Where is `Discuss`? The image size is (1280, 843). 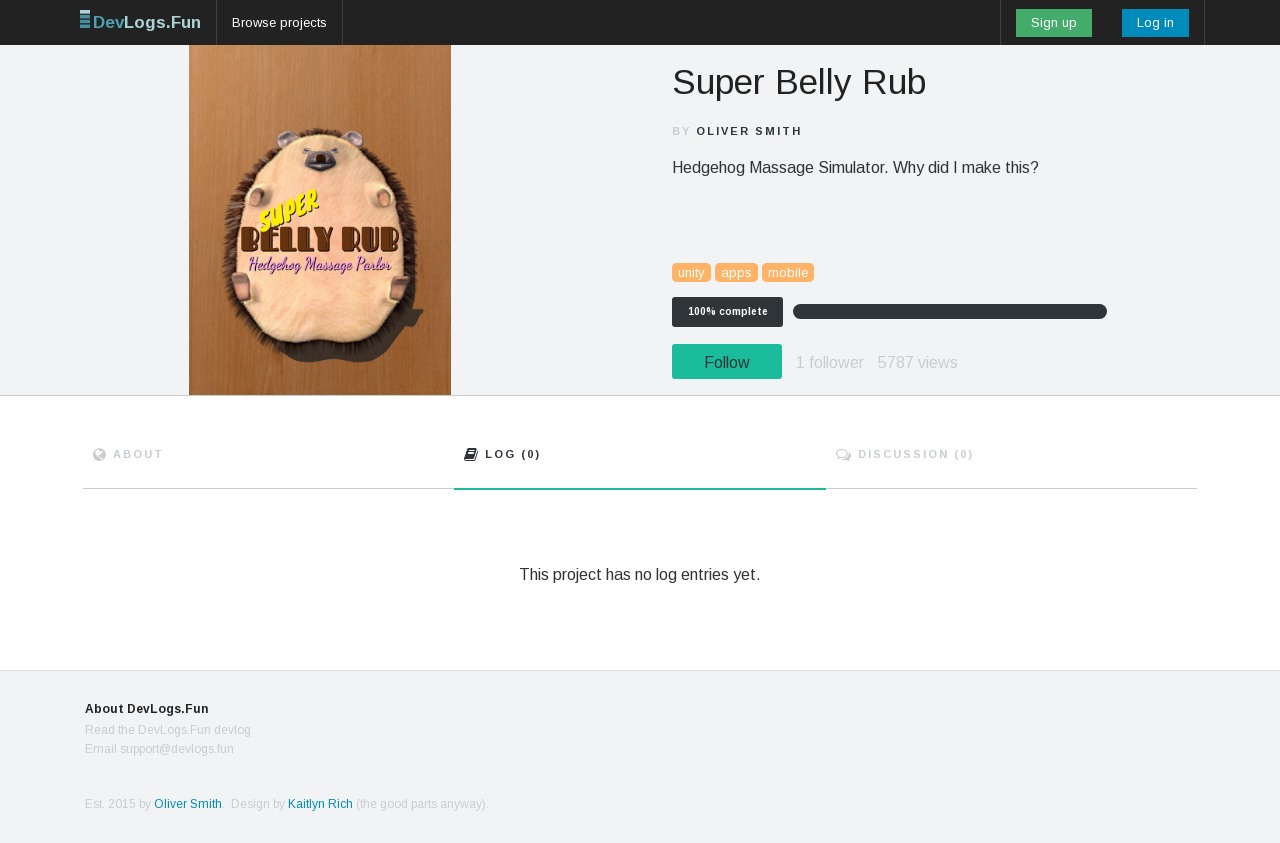
Discuss is located at coordinates (905, 454).